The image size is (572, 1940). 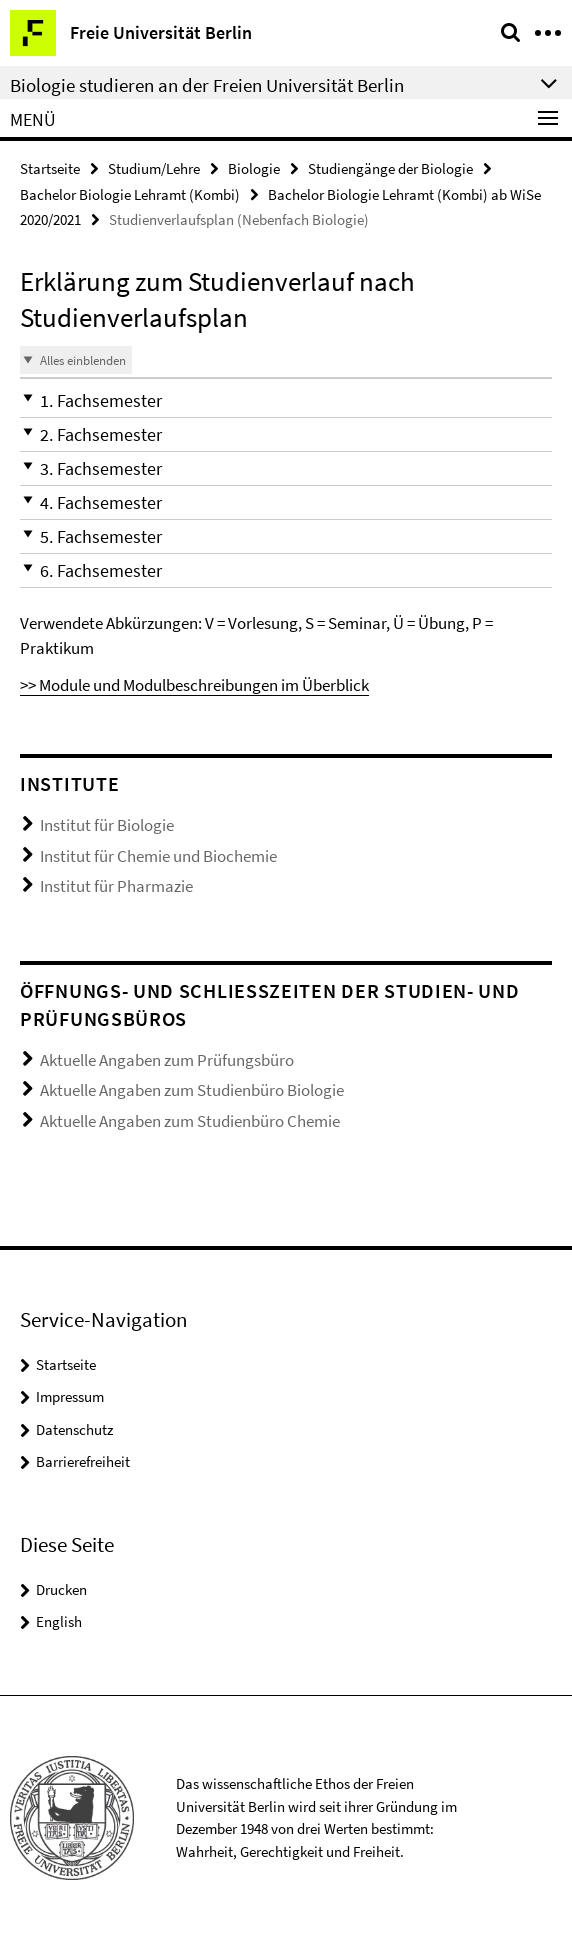 I want to click on Aktuelle Angaben zum Studienbüro Chemie, so click(x=190, y=1121).